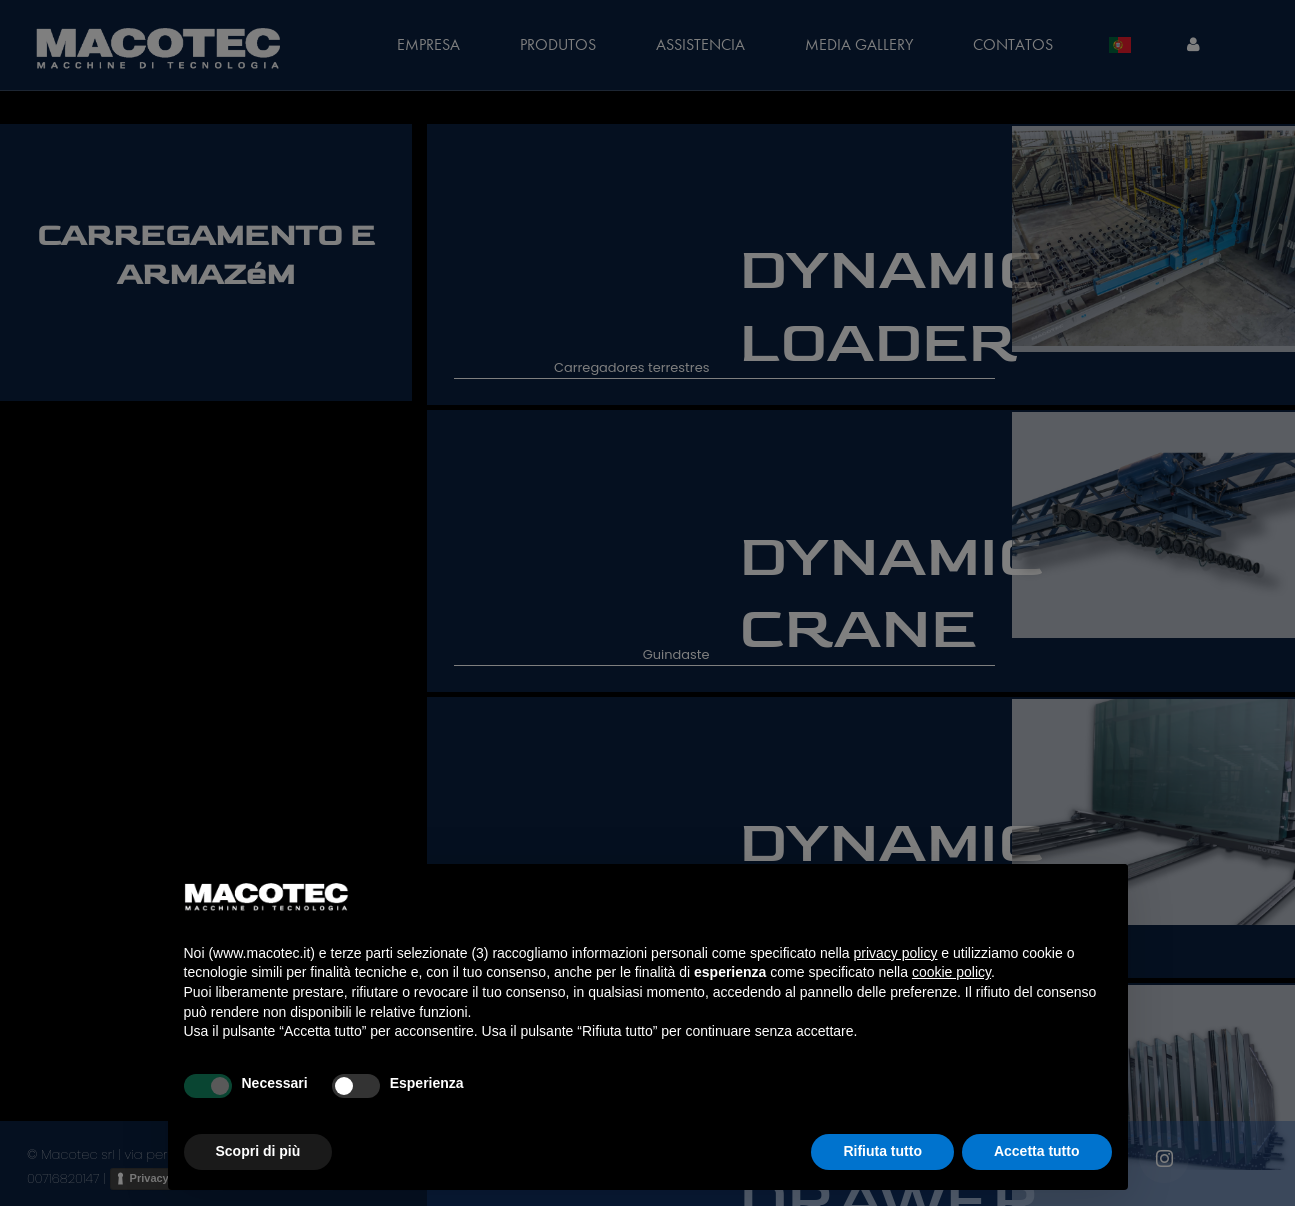 Image resolution: width=1295 pixels, height=1206 pixels. I want to click on privacy policy [privacy policy - il link si apre in una nuova scheda], so click(895, 953).